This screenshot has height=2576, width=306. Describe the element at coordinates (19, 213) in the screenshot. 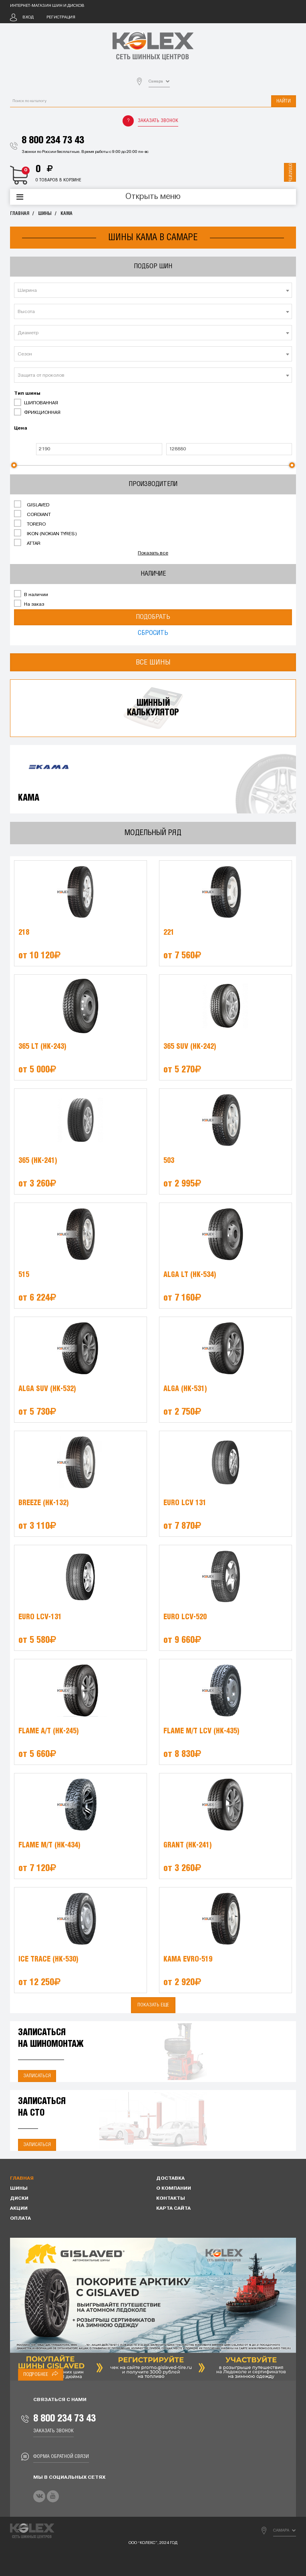

I see `Главная` at that location.